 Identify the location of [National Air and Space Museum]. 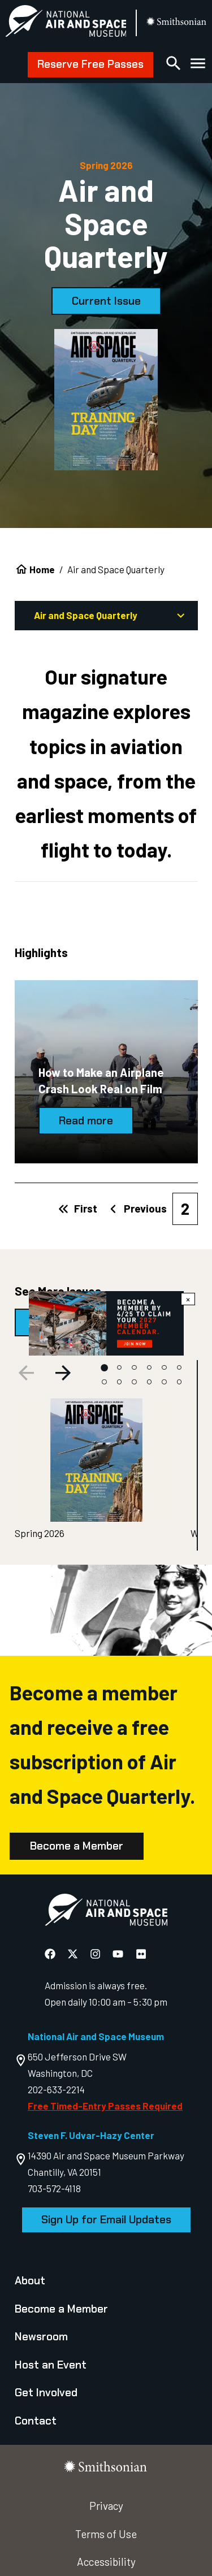
(66, 23).